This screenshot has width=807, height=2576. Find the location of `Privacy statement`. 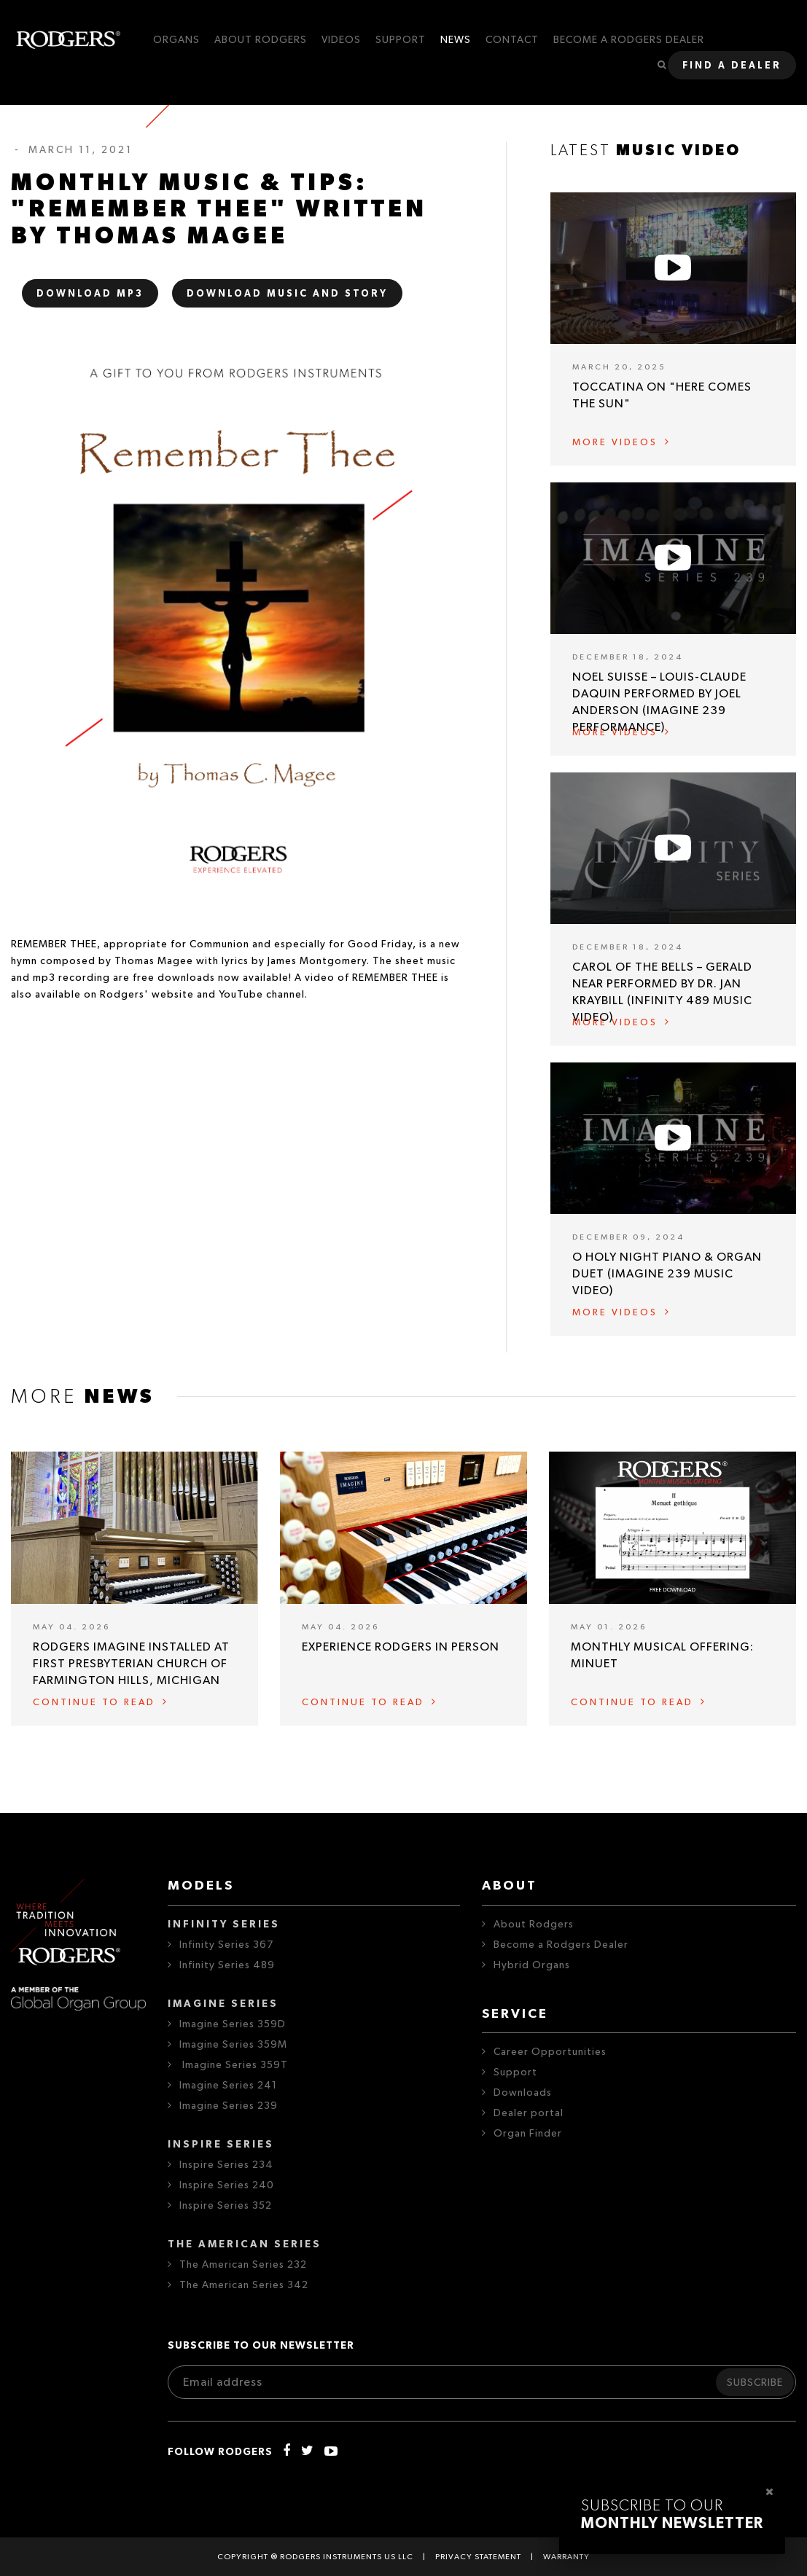

Privacy statement is located at coordinates (478, 2557).